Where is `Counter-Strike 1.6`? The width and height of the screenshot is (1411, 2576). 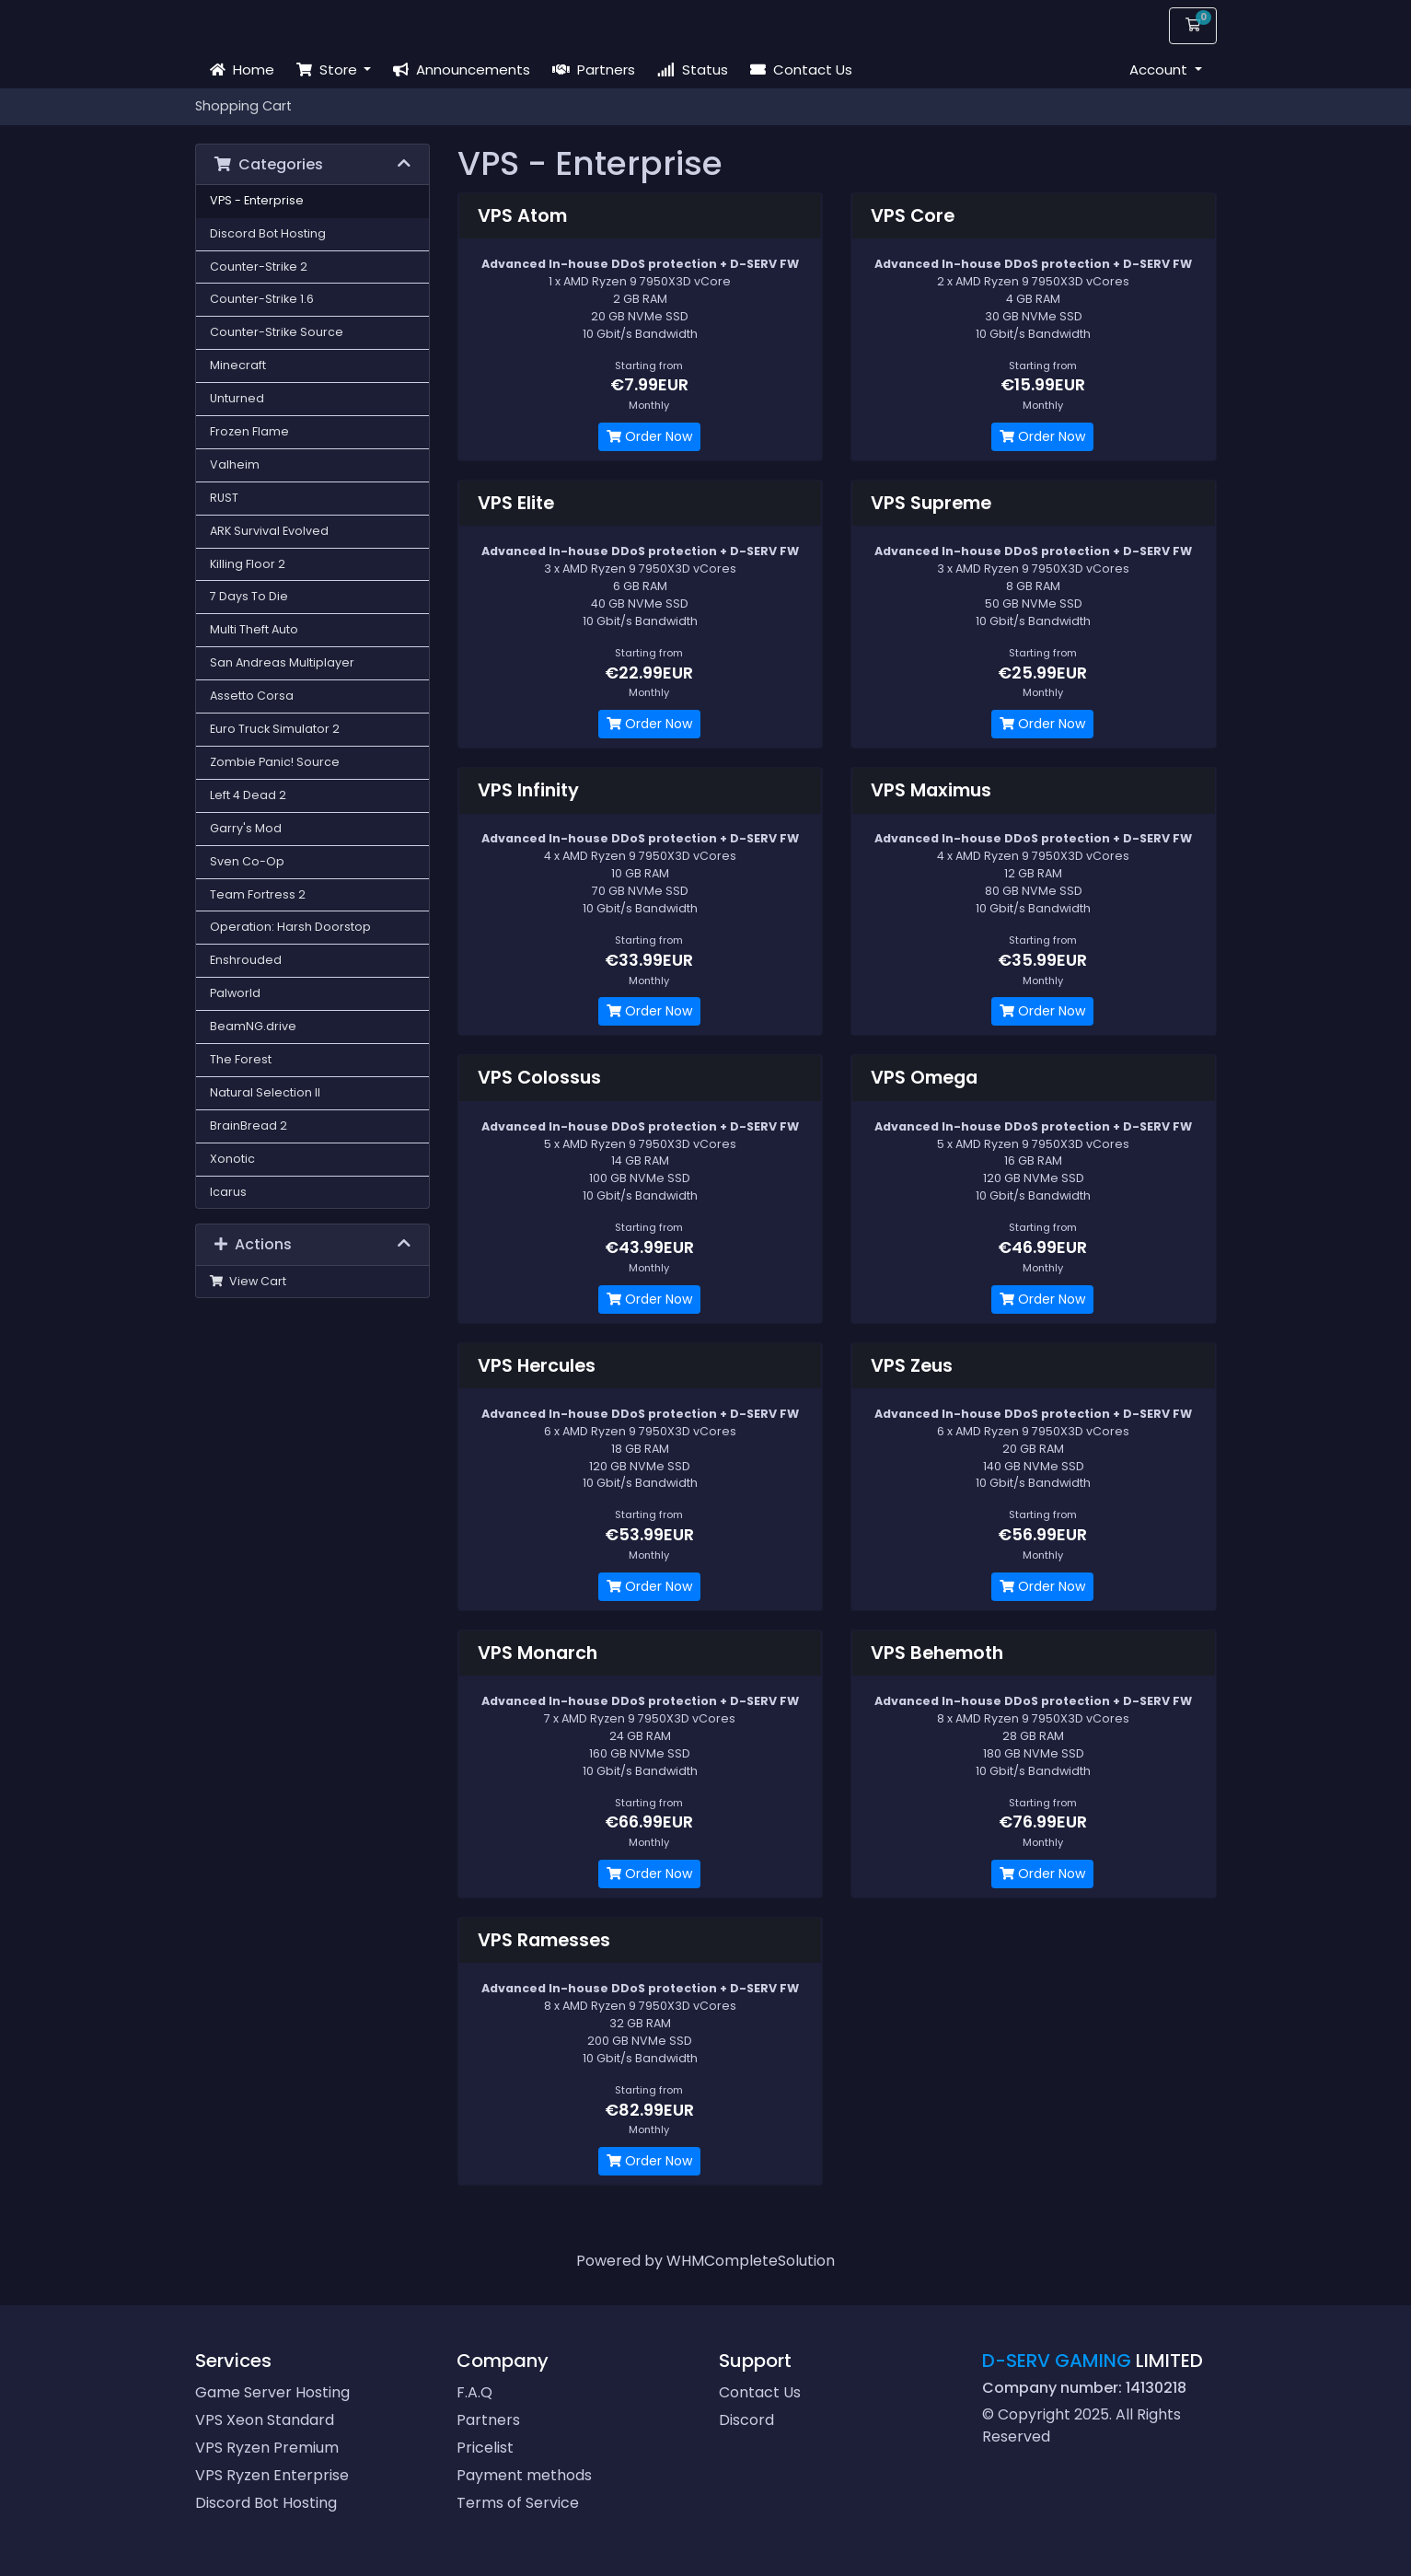
Counter-Strike 1.6 is located at coordinates (262, 299).